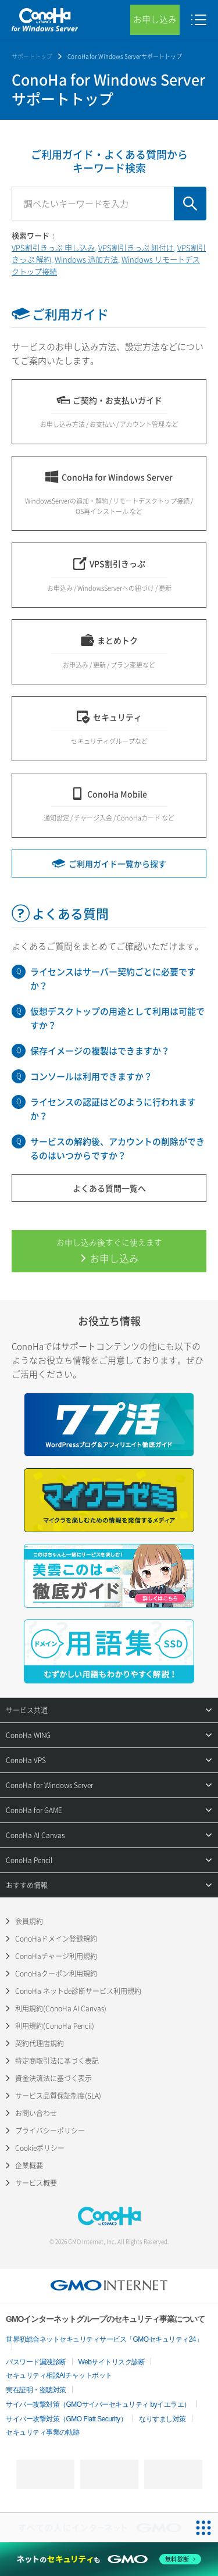  What do you see at coordinates (66, 2419) in the screenshot?
I see `サイバー攻撃対策（GMO Flatt Security）` at bounding box center [66, 2419].